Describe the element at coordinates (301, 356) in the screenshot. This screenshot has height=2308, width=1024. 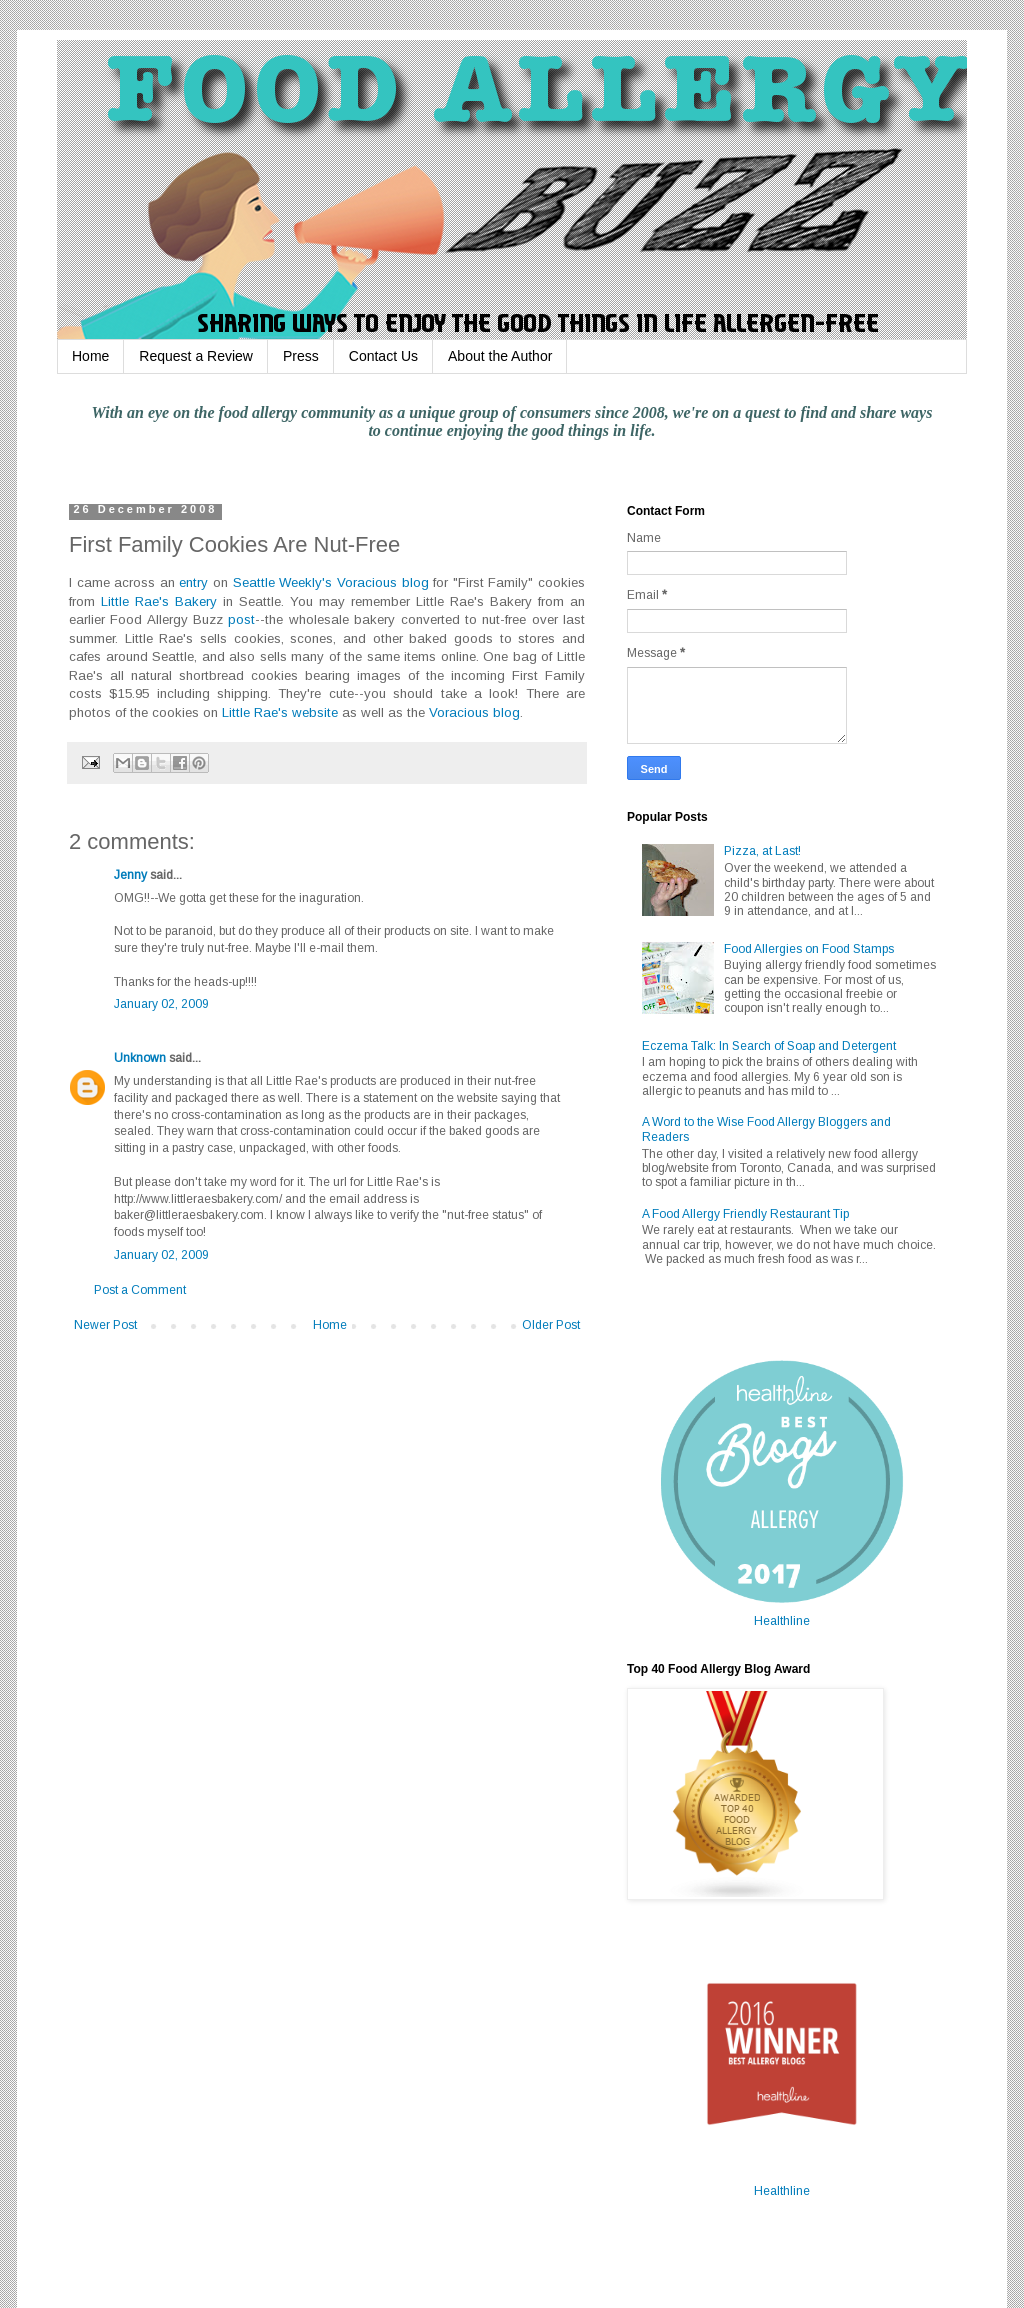
I see `Press` at that location.